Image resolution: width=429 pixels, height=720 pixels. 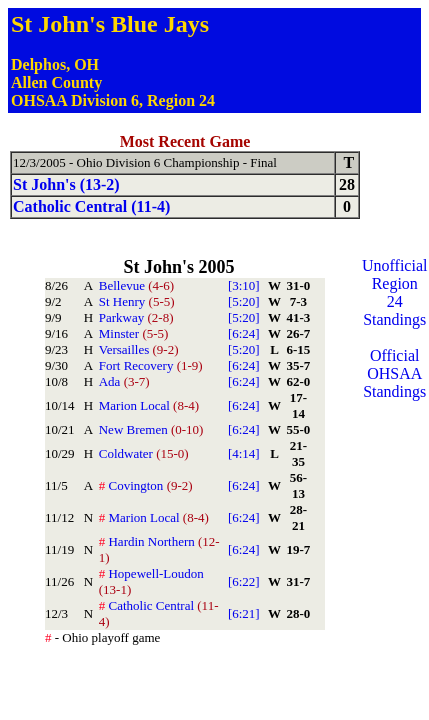 I want to click on Parkway, so click(x=136, y=317).